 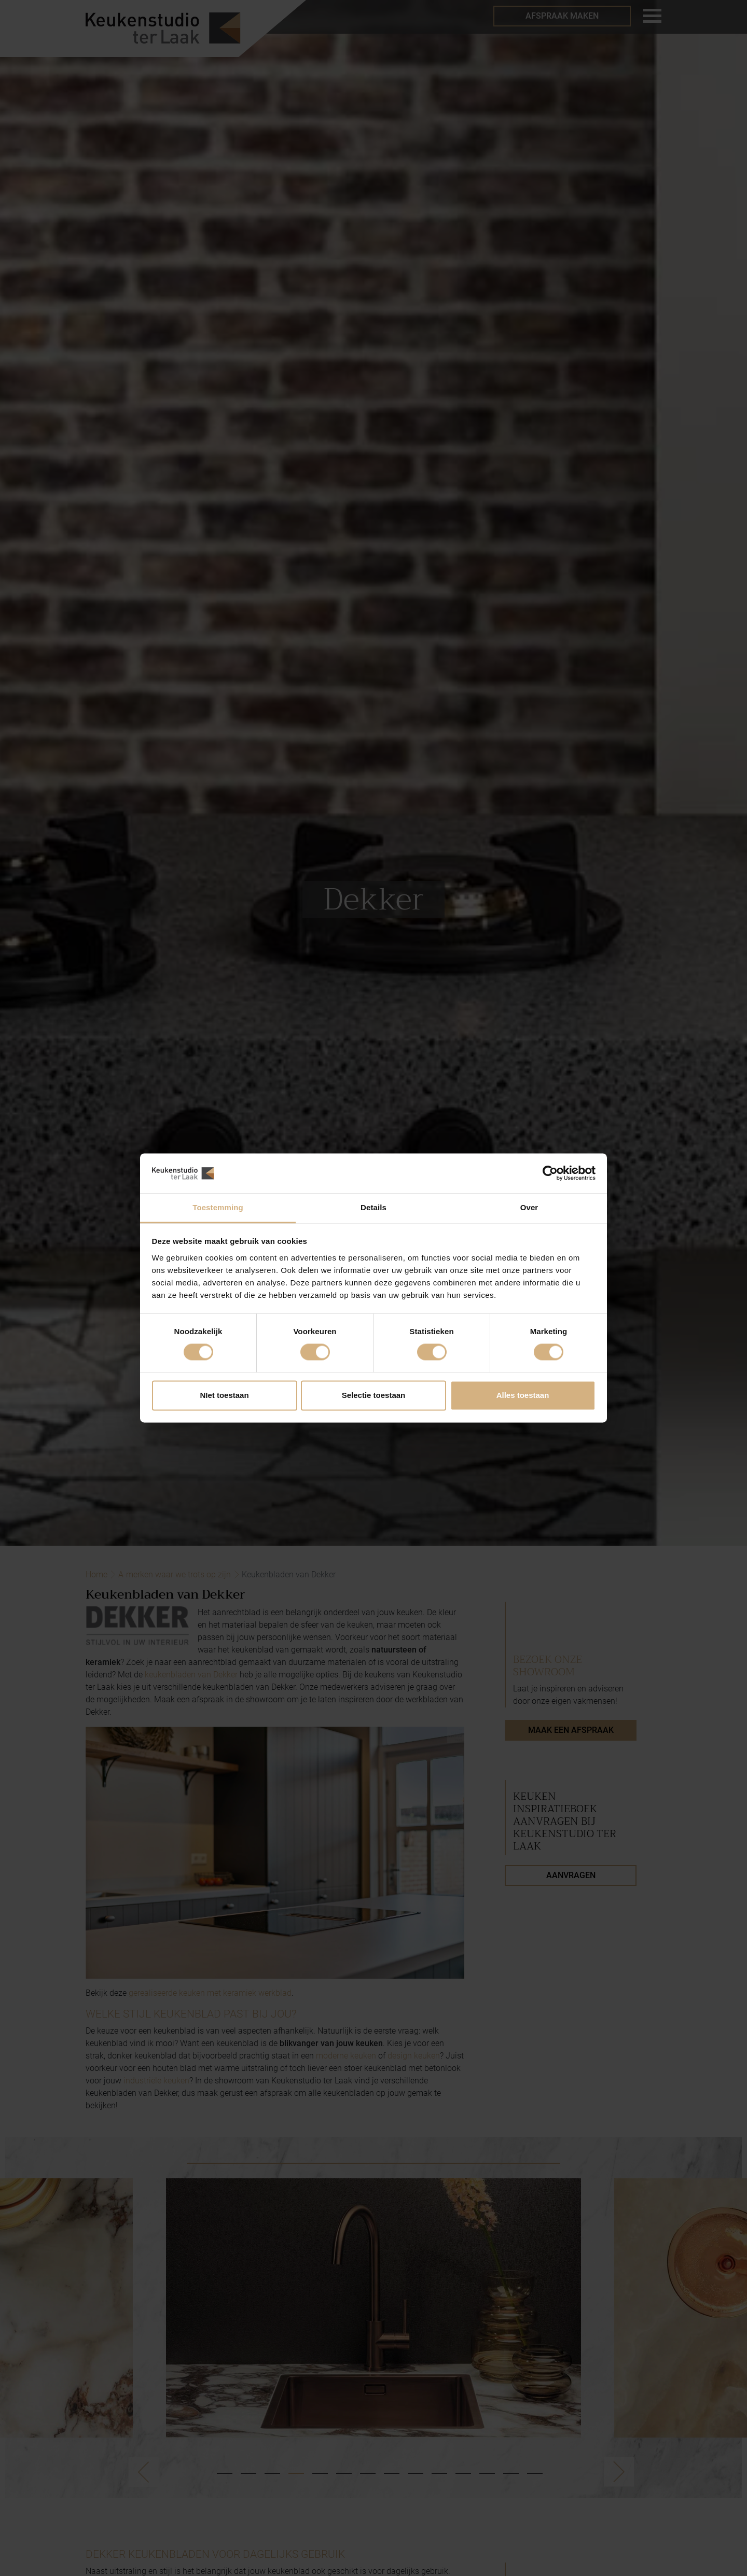 What do you see at coordinates (224, 1395) in the screenshot?
I see `NIet toestaan` at bounding box center [224, 1395].